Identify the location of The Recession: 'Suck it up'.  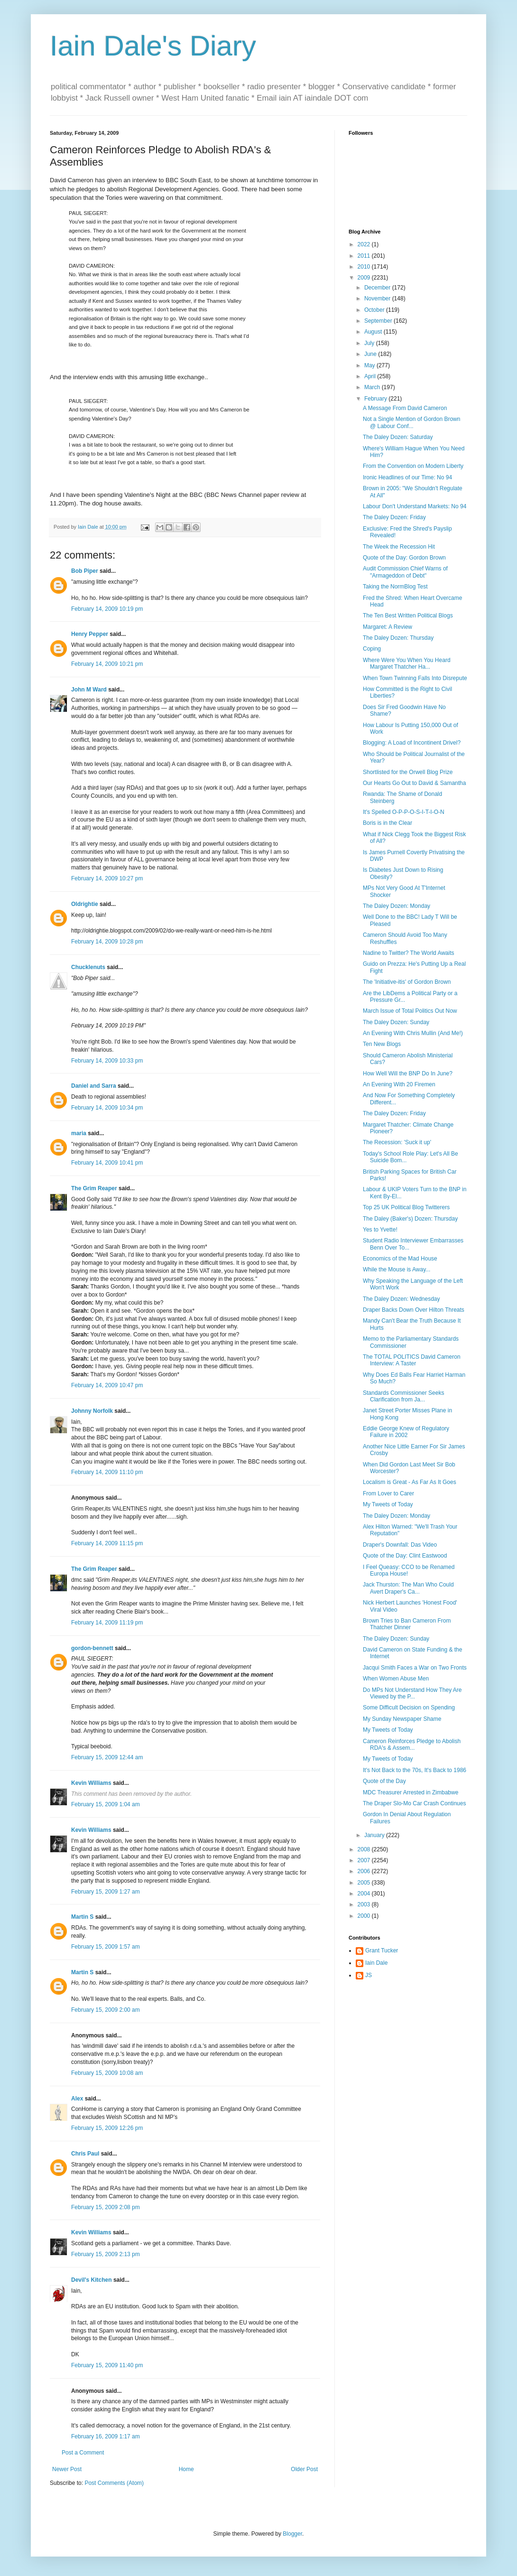
(397, 1142).